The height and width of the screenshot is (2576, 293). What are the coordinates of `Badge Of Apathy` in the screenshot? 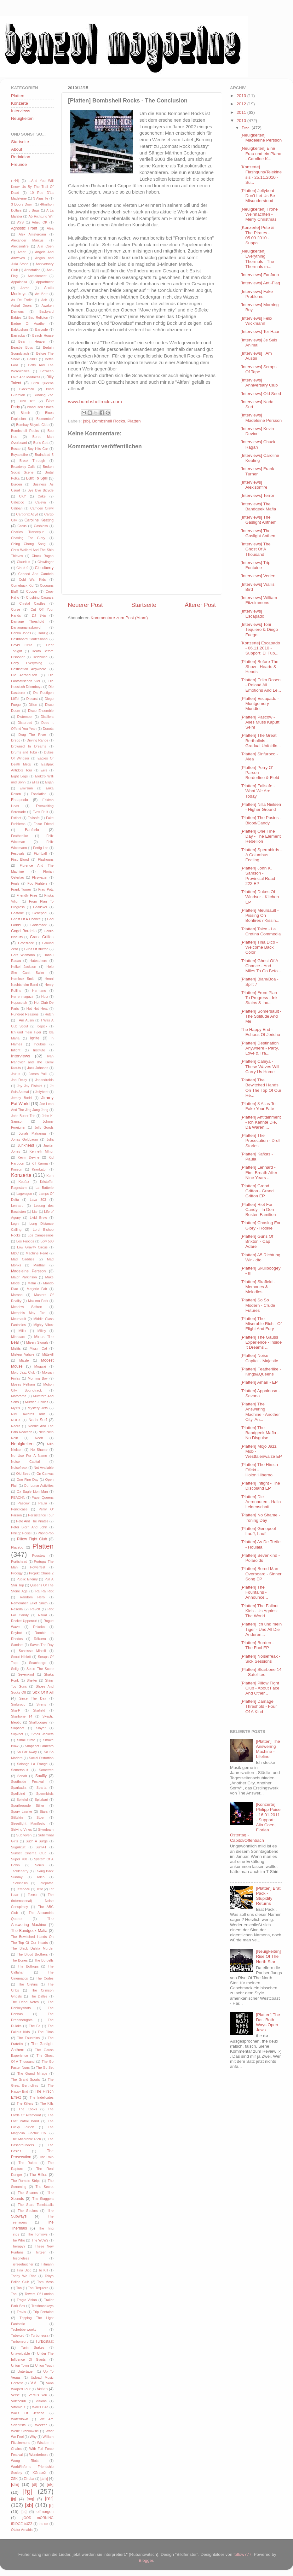 It's located at (27, 323).